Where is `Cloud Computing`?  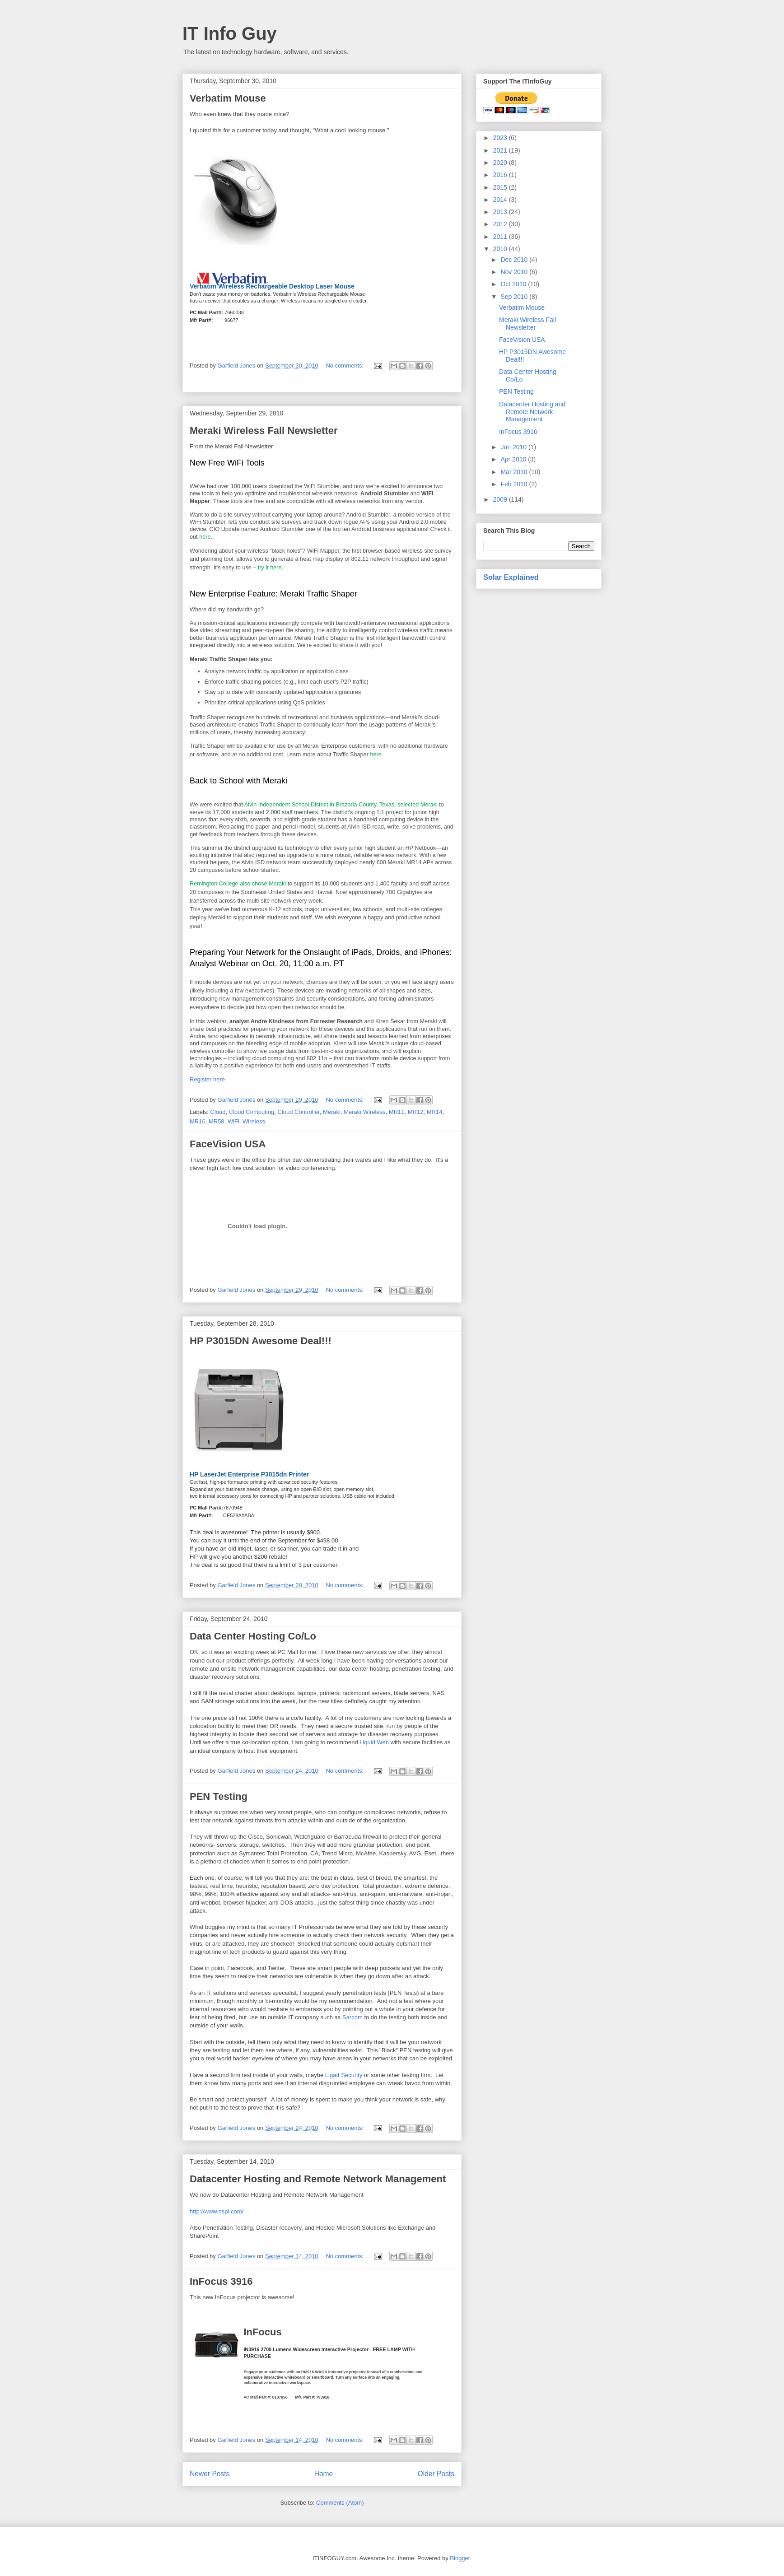
Cloud Computing is located at coordinates (251, 1112).